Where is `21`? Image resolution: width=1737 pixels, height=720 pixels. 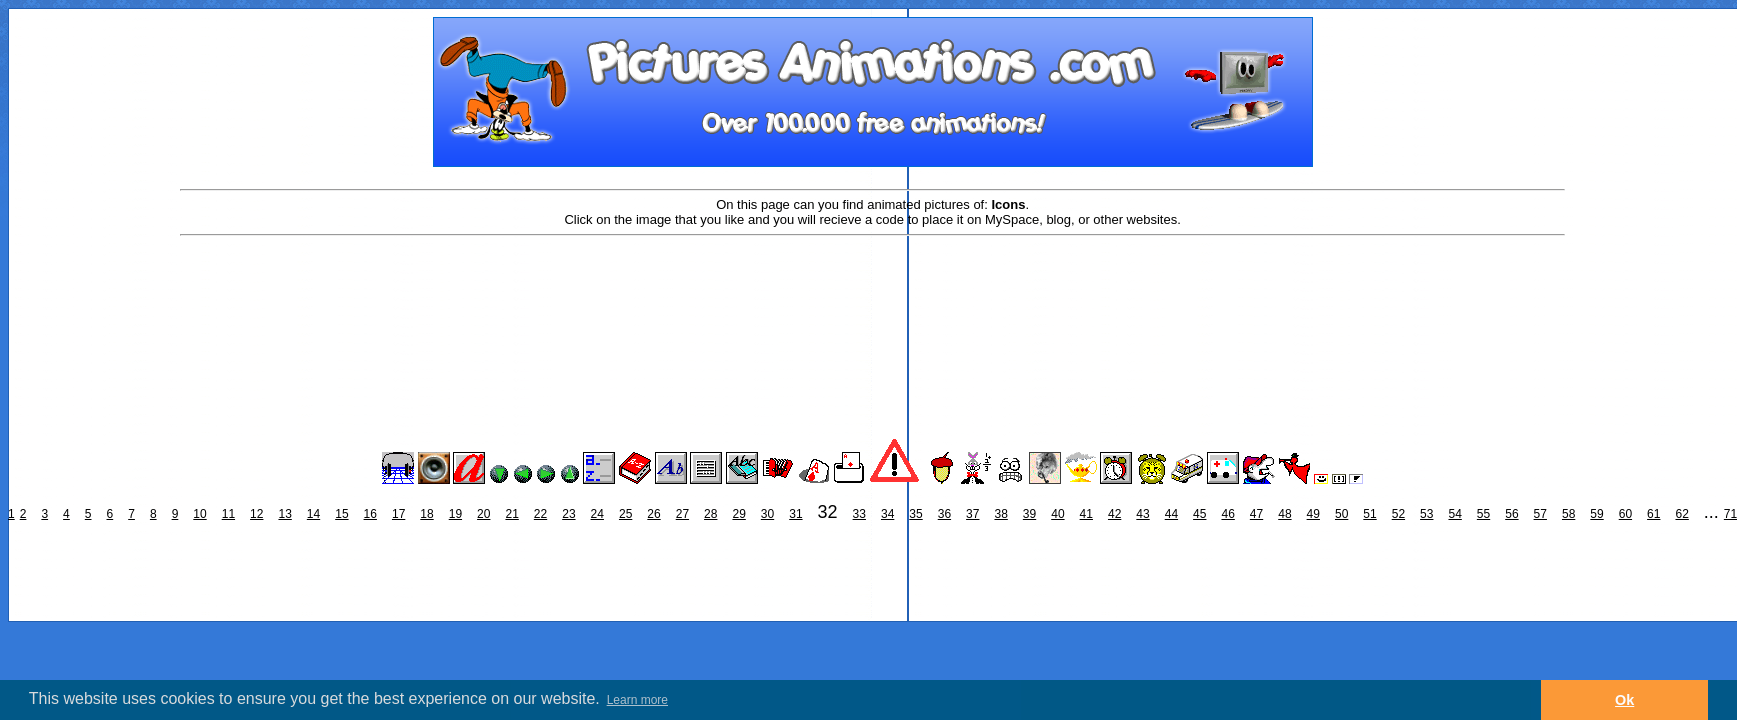
21 is located at coordinates (511, 514).